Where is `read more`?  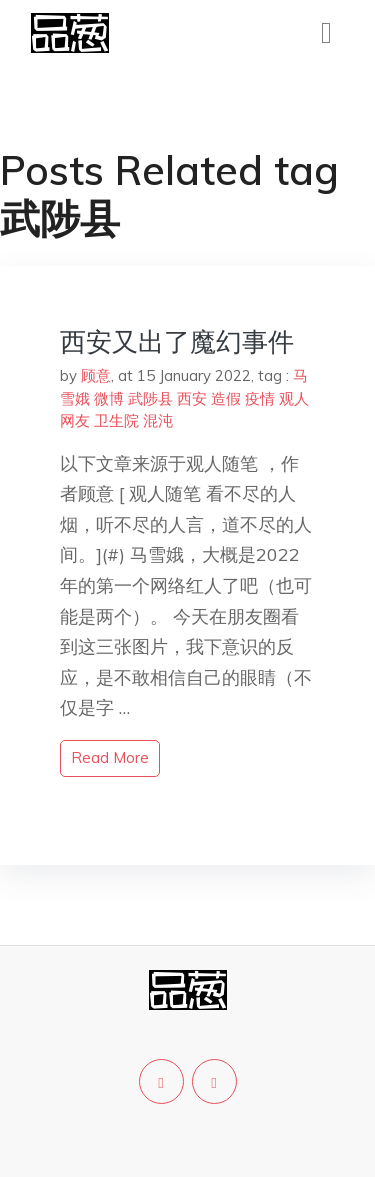 read more is located at coordinates (110, 757).